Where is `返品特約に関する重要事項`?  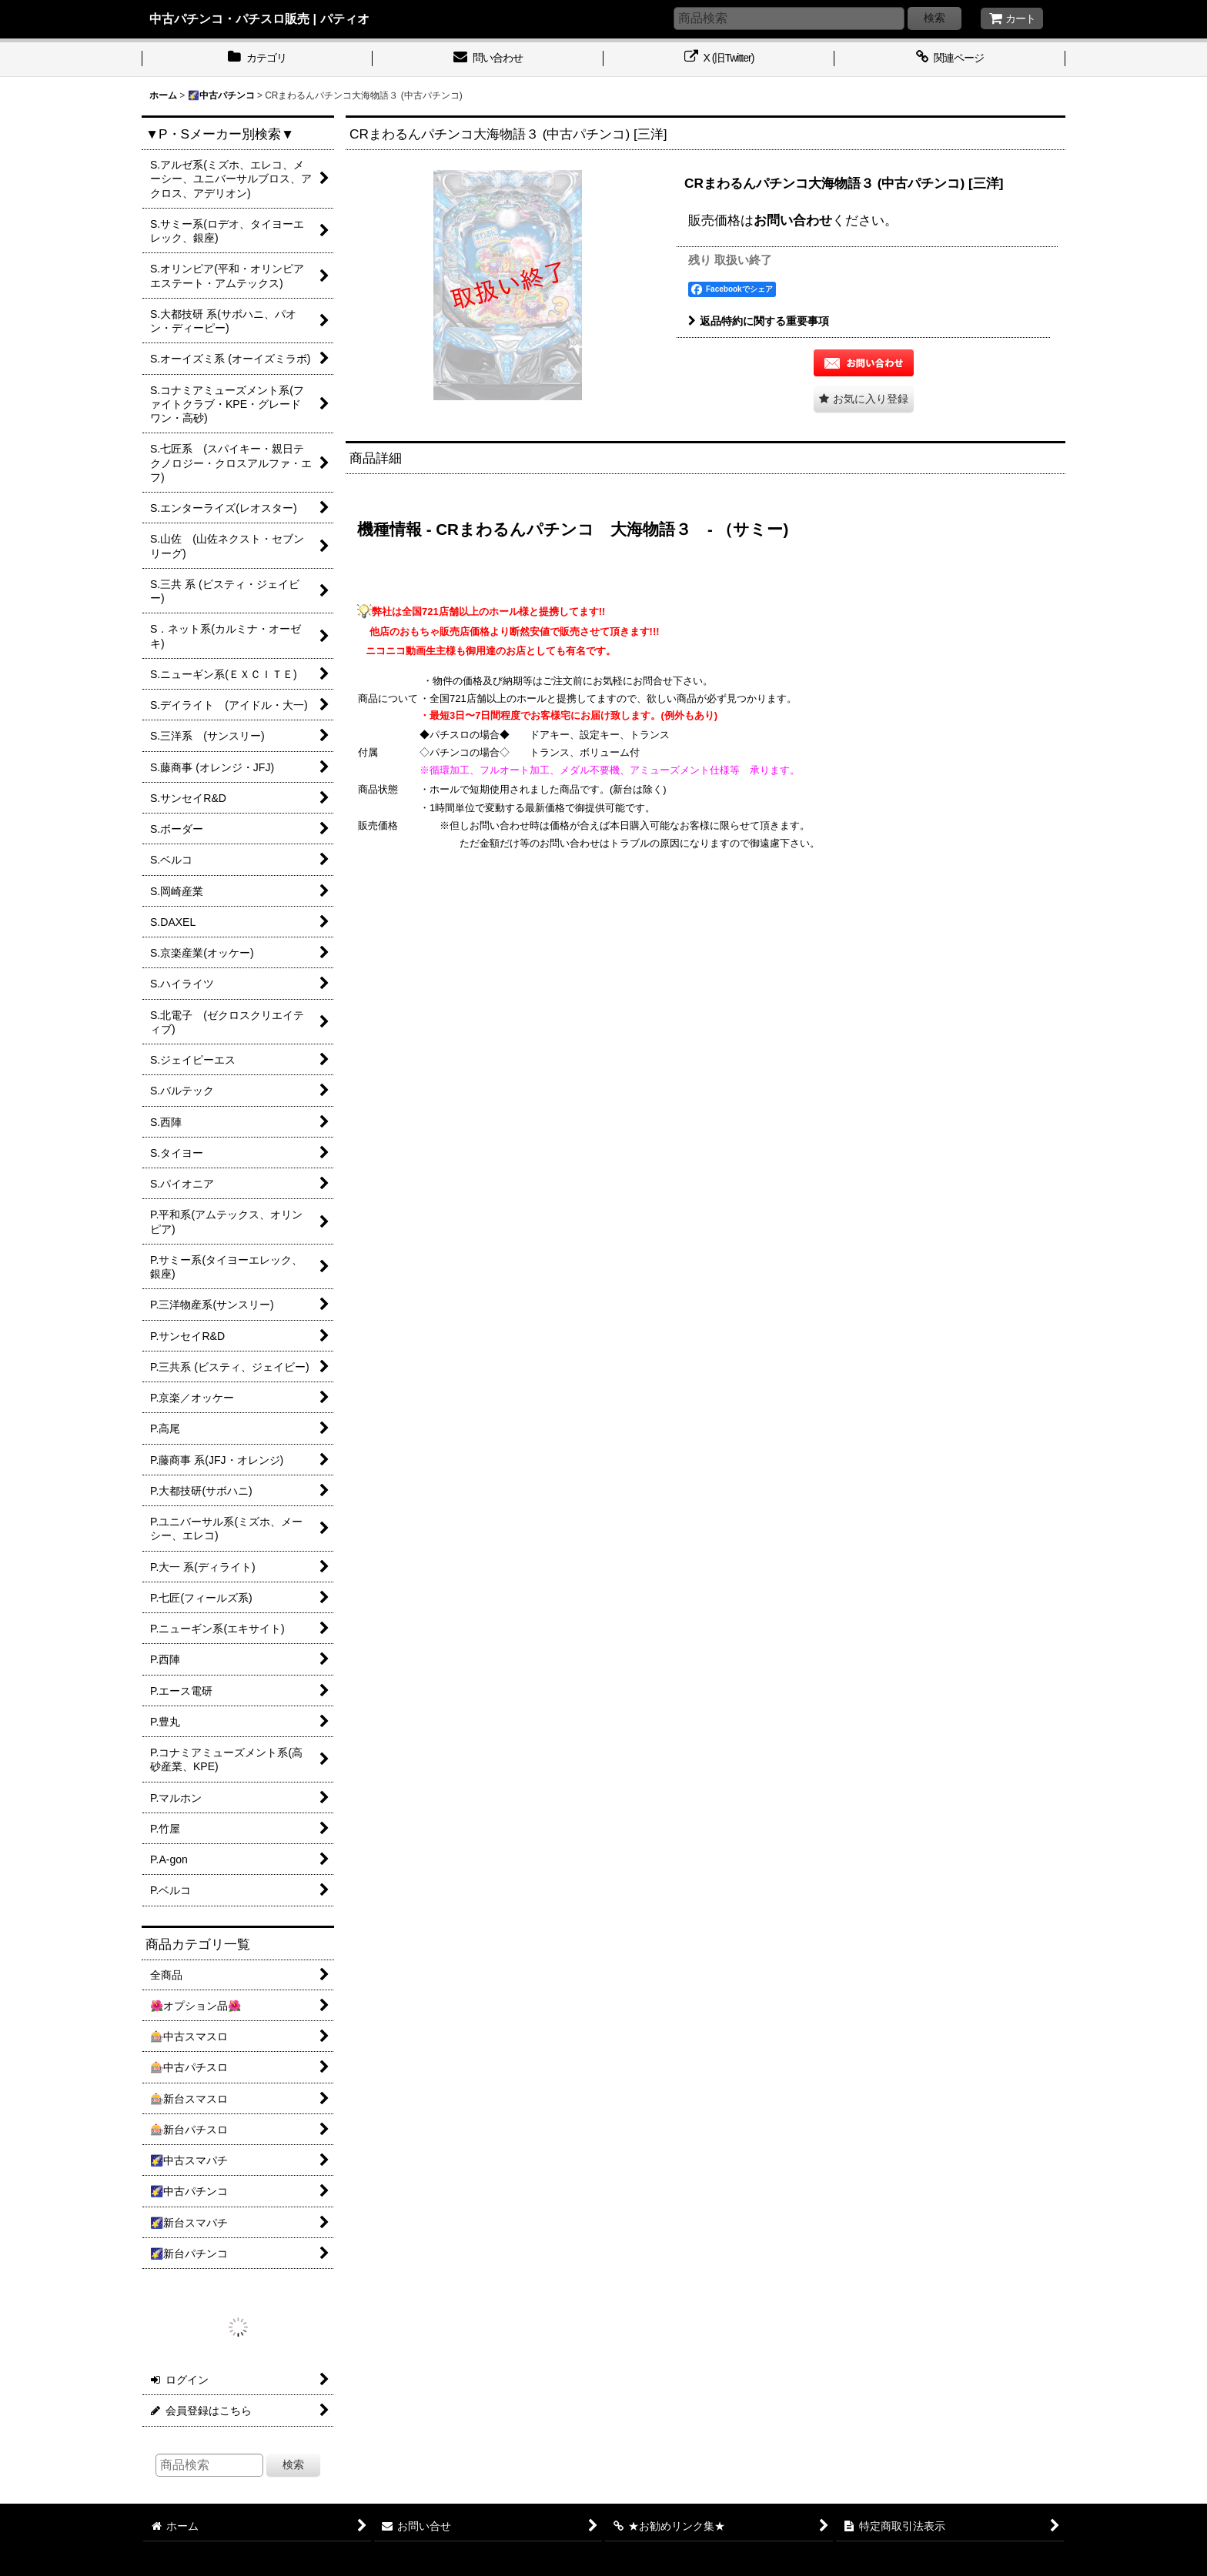
返品特約に関する重要事項 is located at coordinates (758, 321).